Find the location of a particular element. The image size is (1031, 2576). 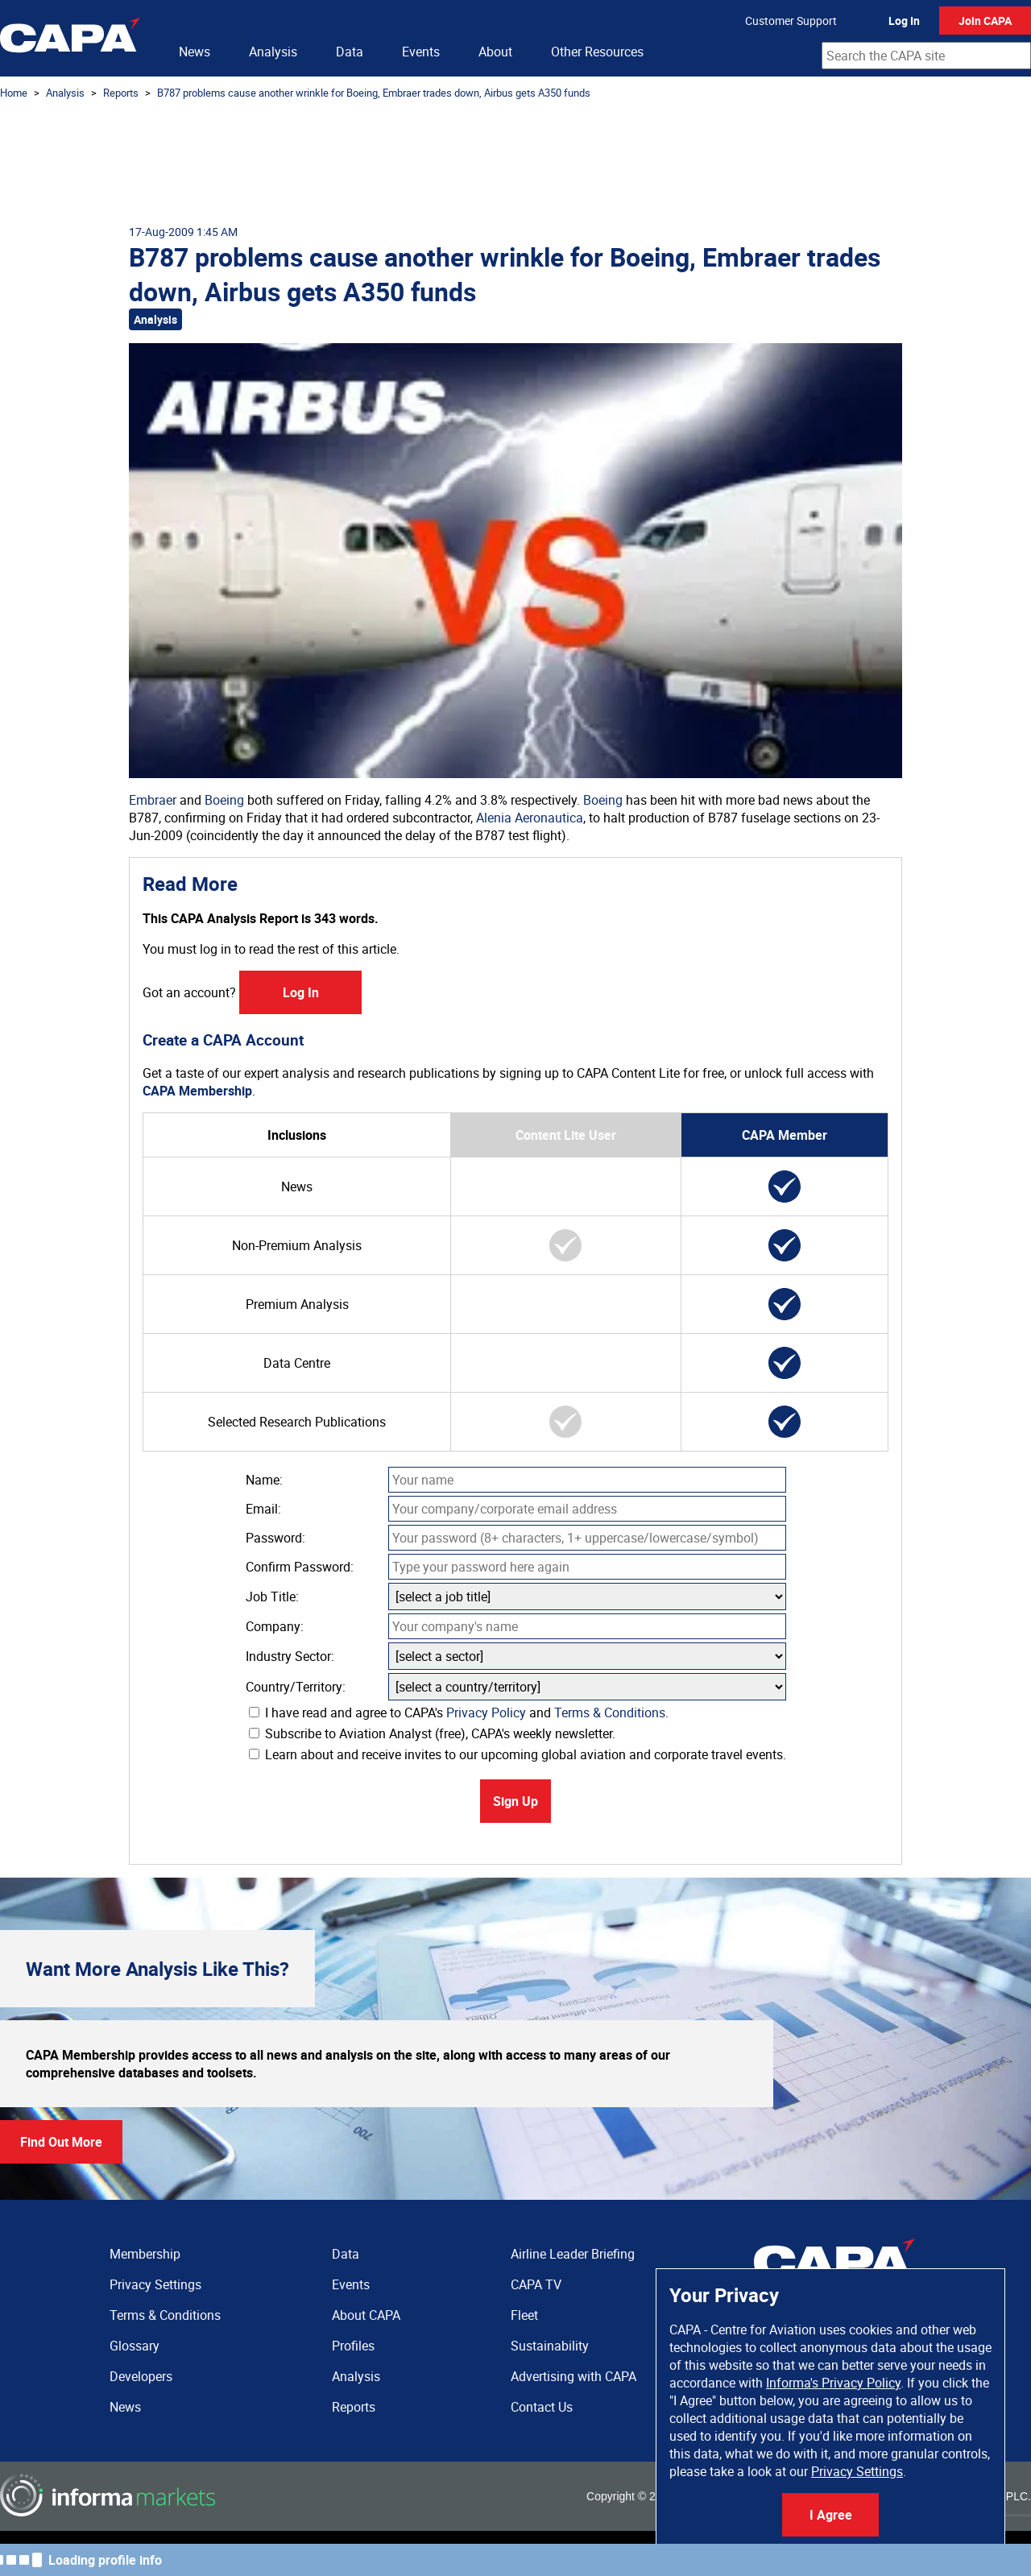

B787 problems cause another wrinkle for Boeing, Embraer trades down, Airbus gets A350 funds is located at coordinates (373, 92).